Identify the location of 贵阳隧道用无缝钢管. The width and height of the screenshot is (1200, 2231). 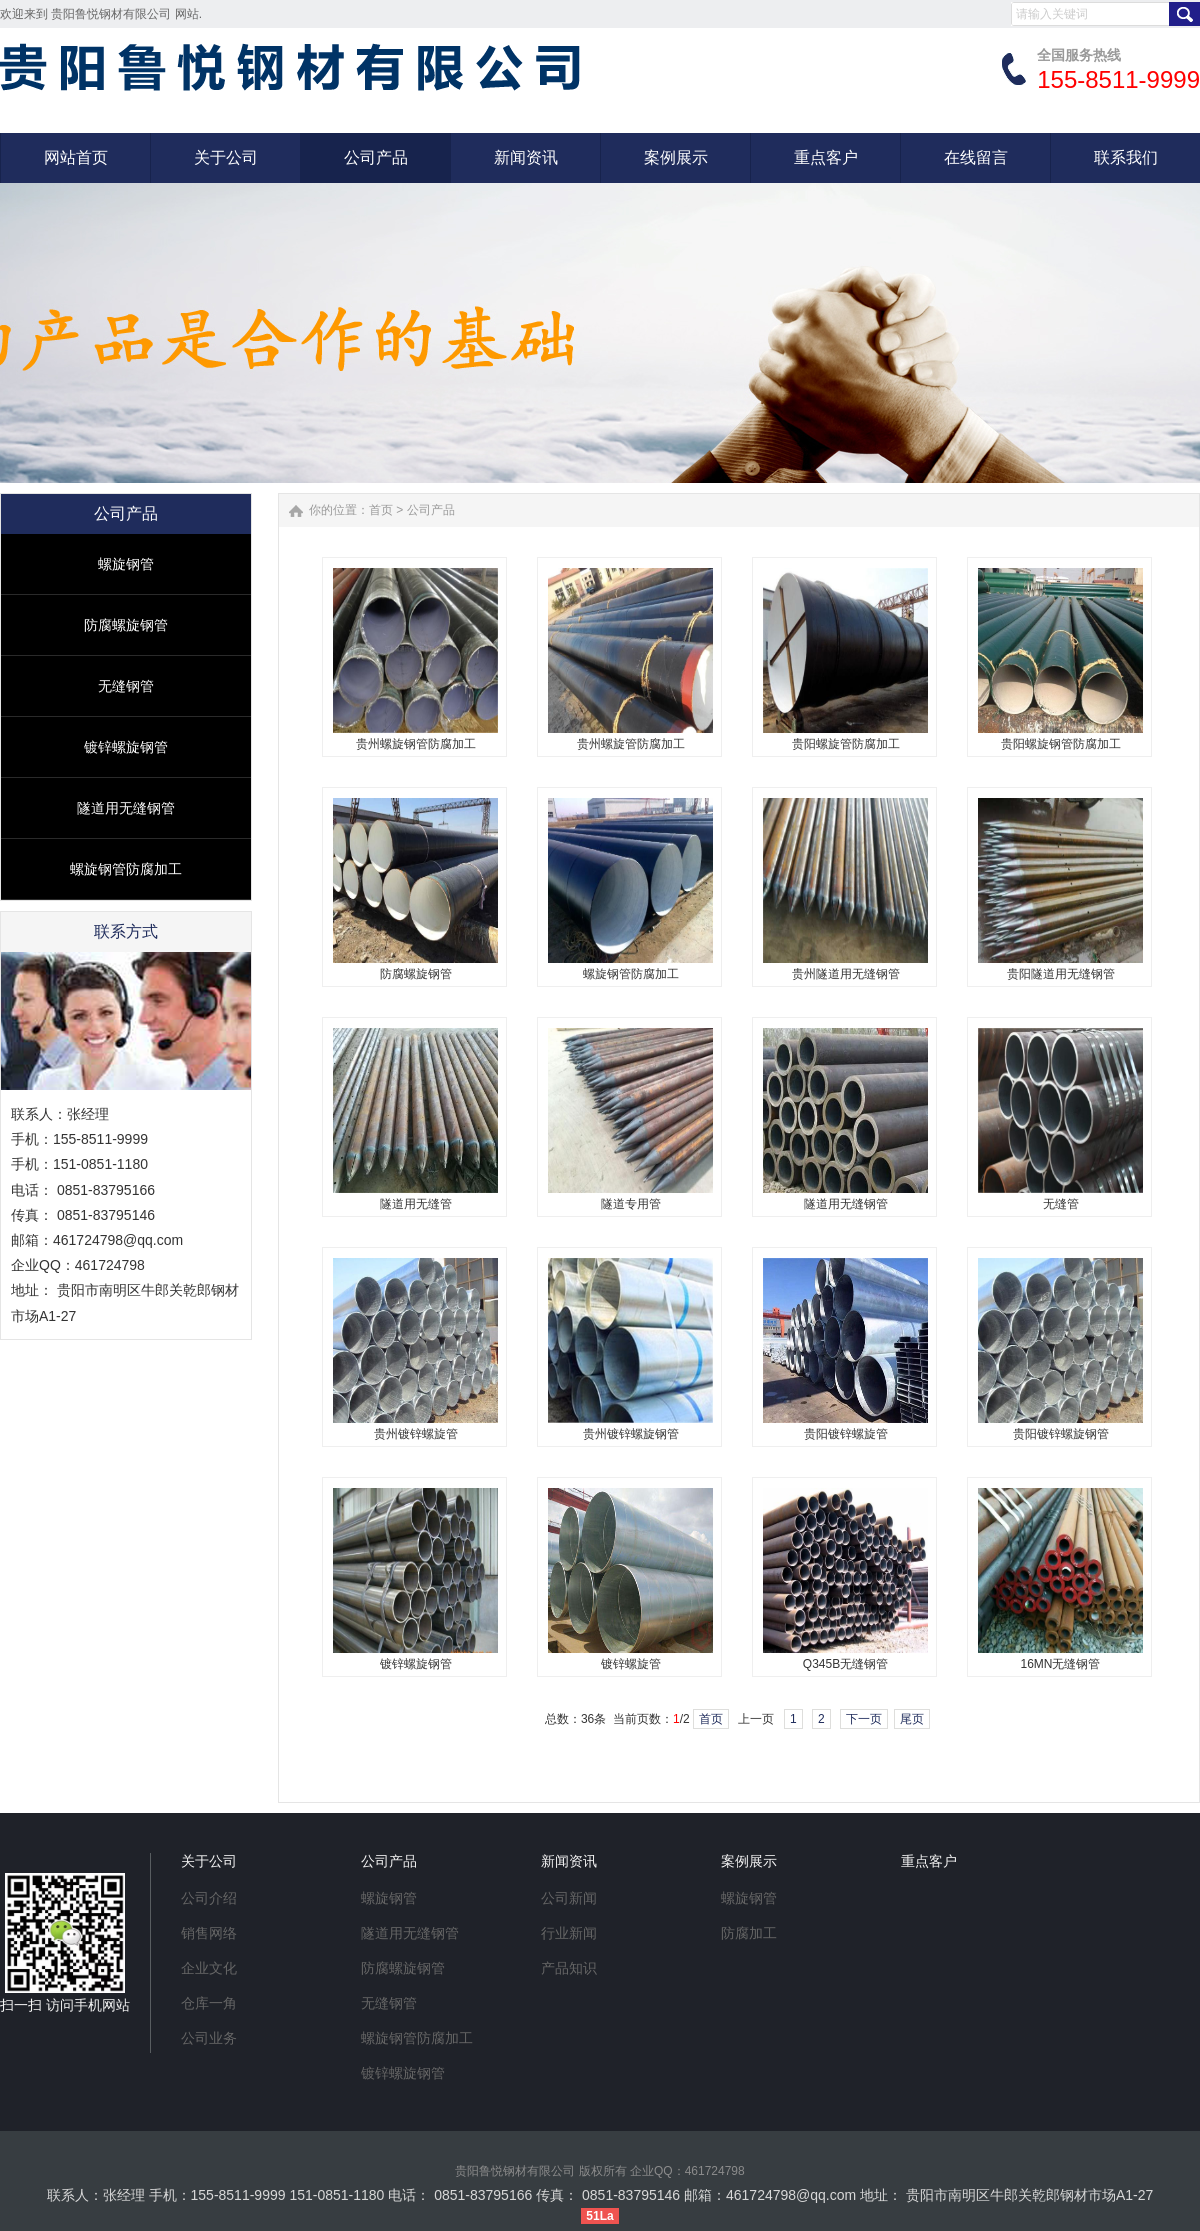
(1061, 974).